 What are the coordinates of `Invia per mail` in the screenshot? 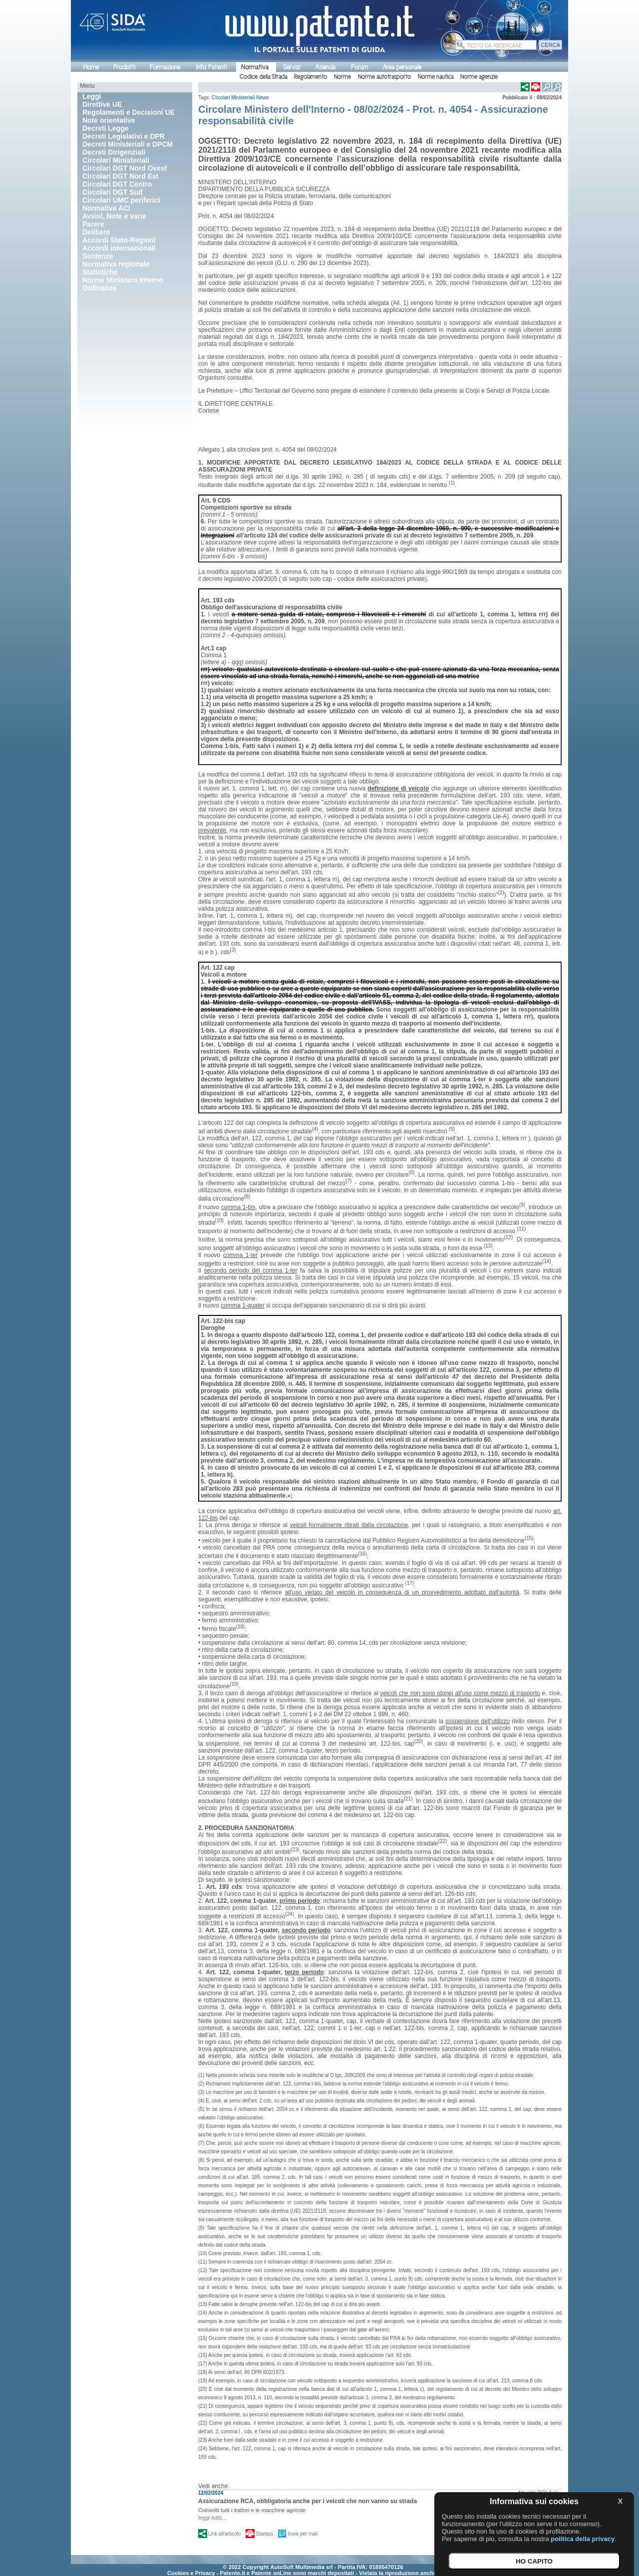 It's located at (303, 2534).